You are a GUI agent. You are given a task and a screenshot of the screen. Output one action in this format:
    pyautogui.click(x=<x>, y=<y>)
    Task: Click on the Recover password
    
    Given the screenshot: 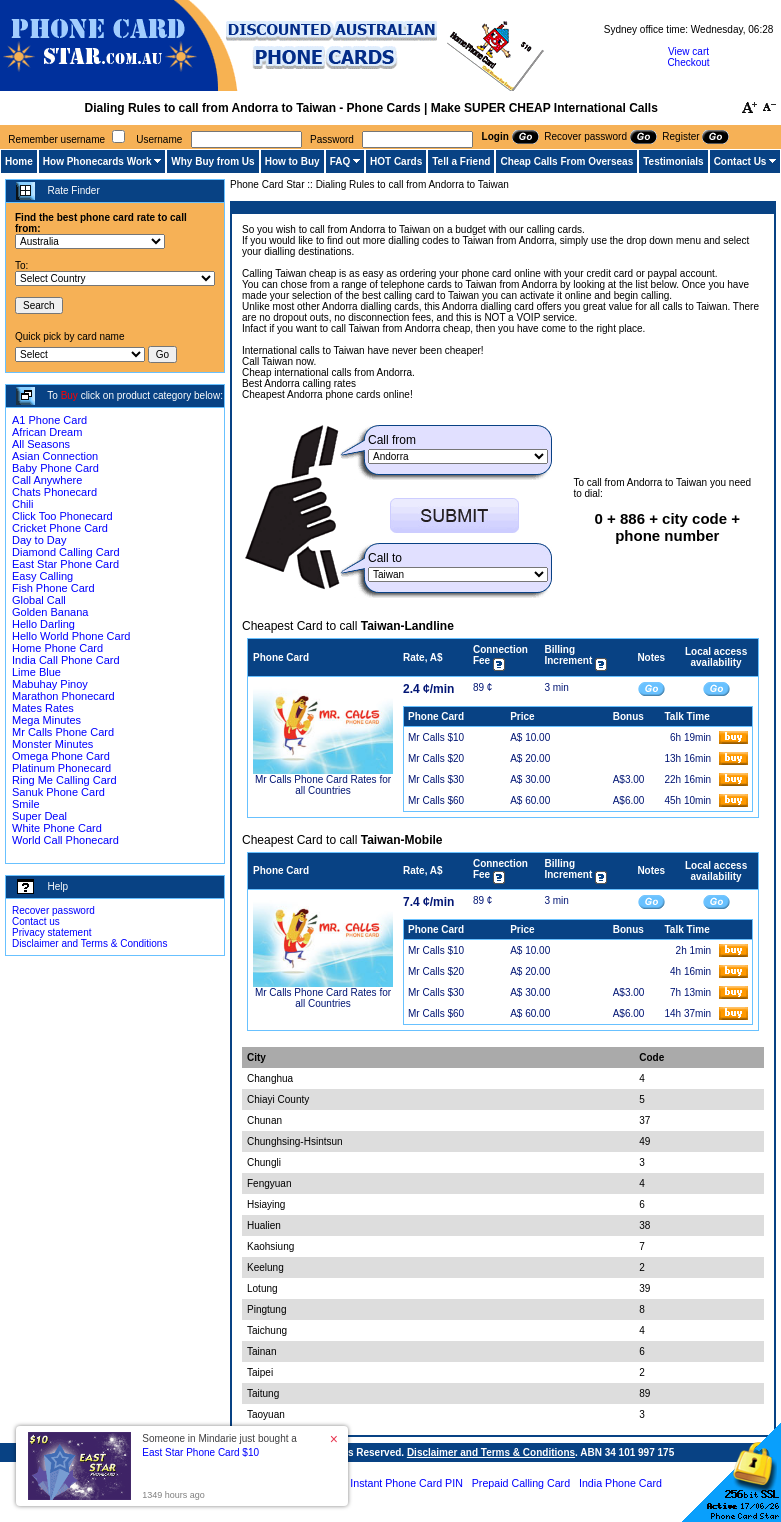 What is the action you would take?
    pyautogui.click(x=53, y=910)
    